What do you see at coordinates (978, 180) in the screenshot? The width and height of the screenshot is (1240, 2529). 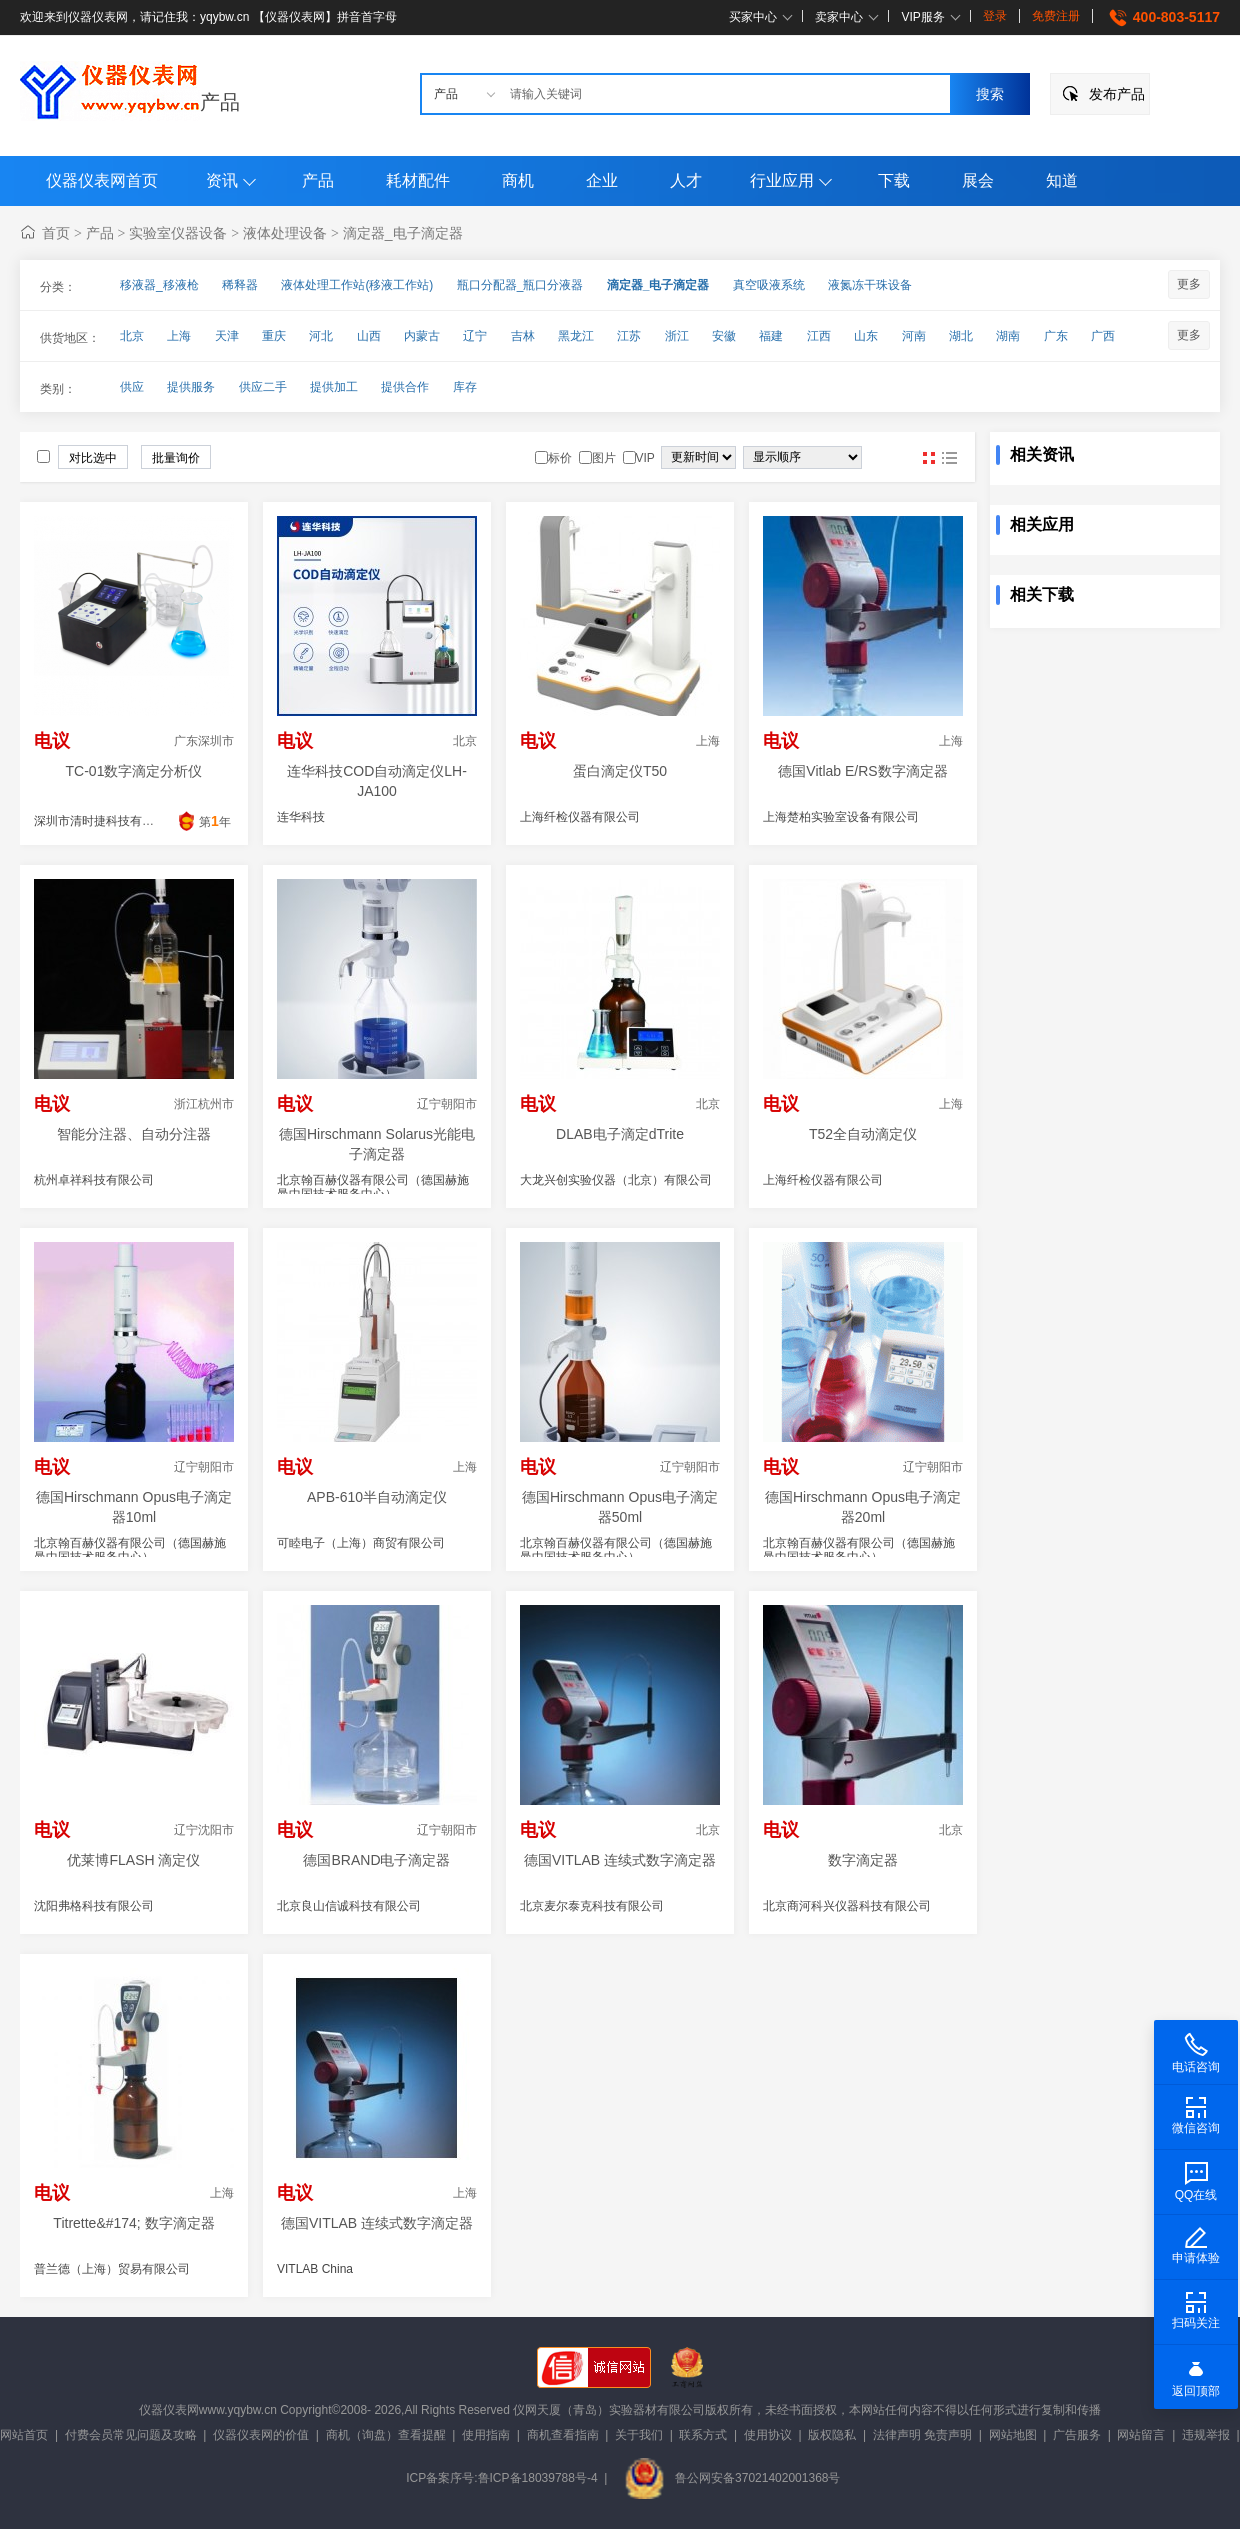 I see `展会` at bounding box center [978, 180].